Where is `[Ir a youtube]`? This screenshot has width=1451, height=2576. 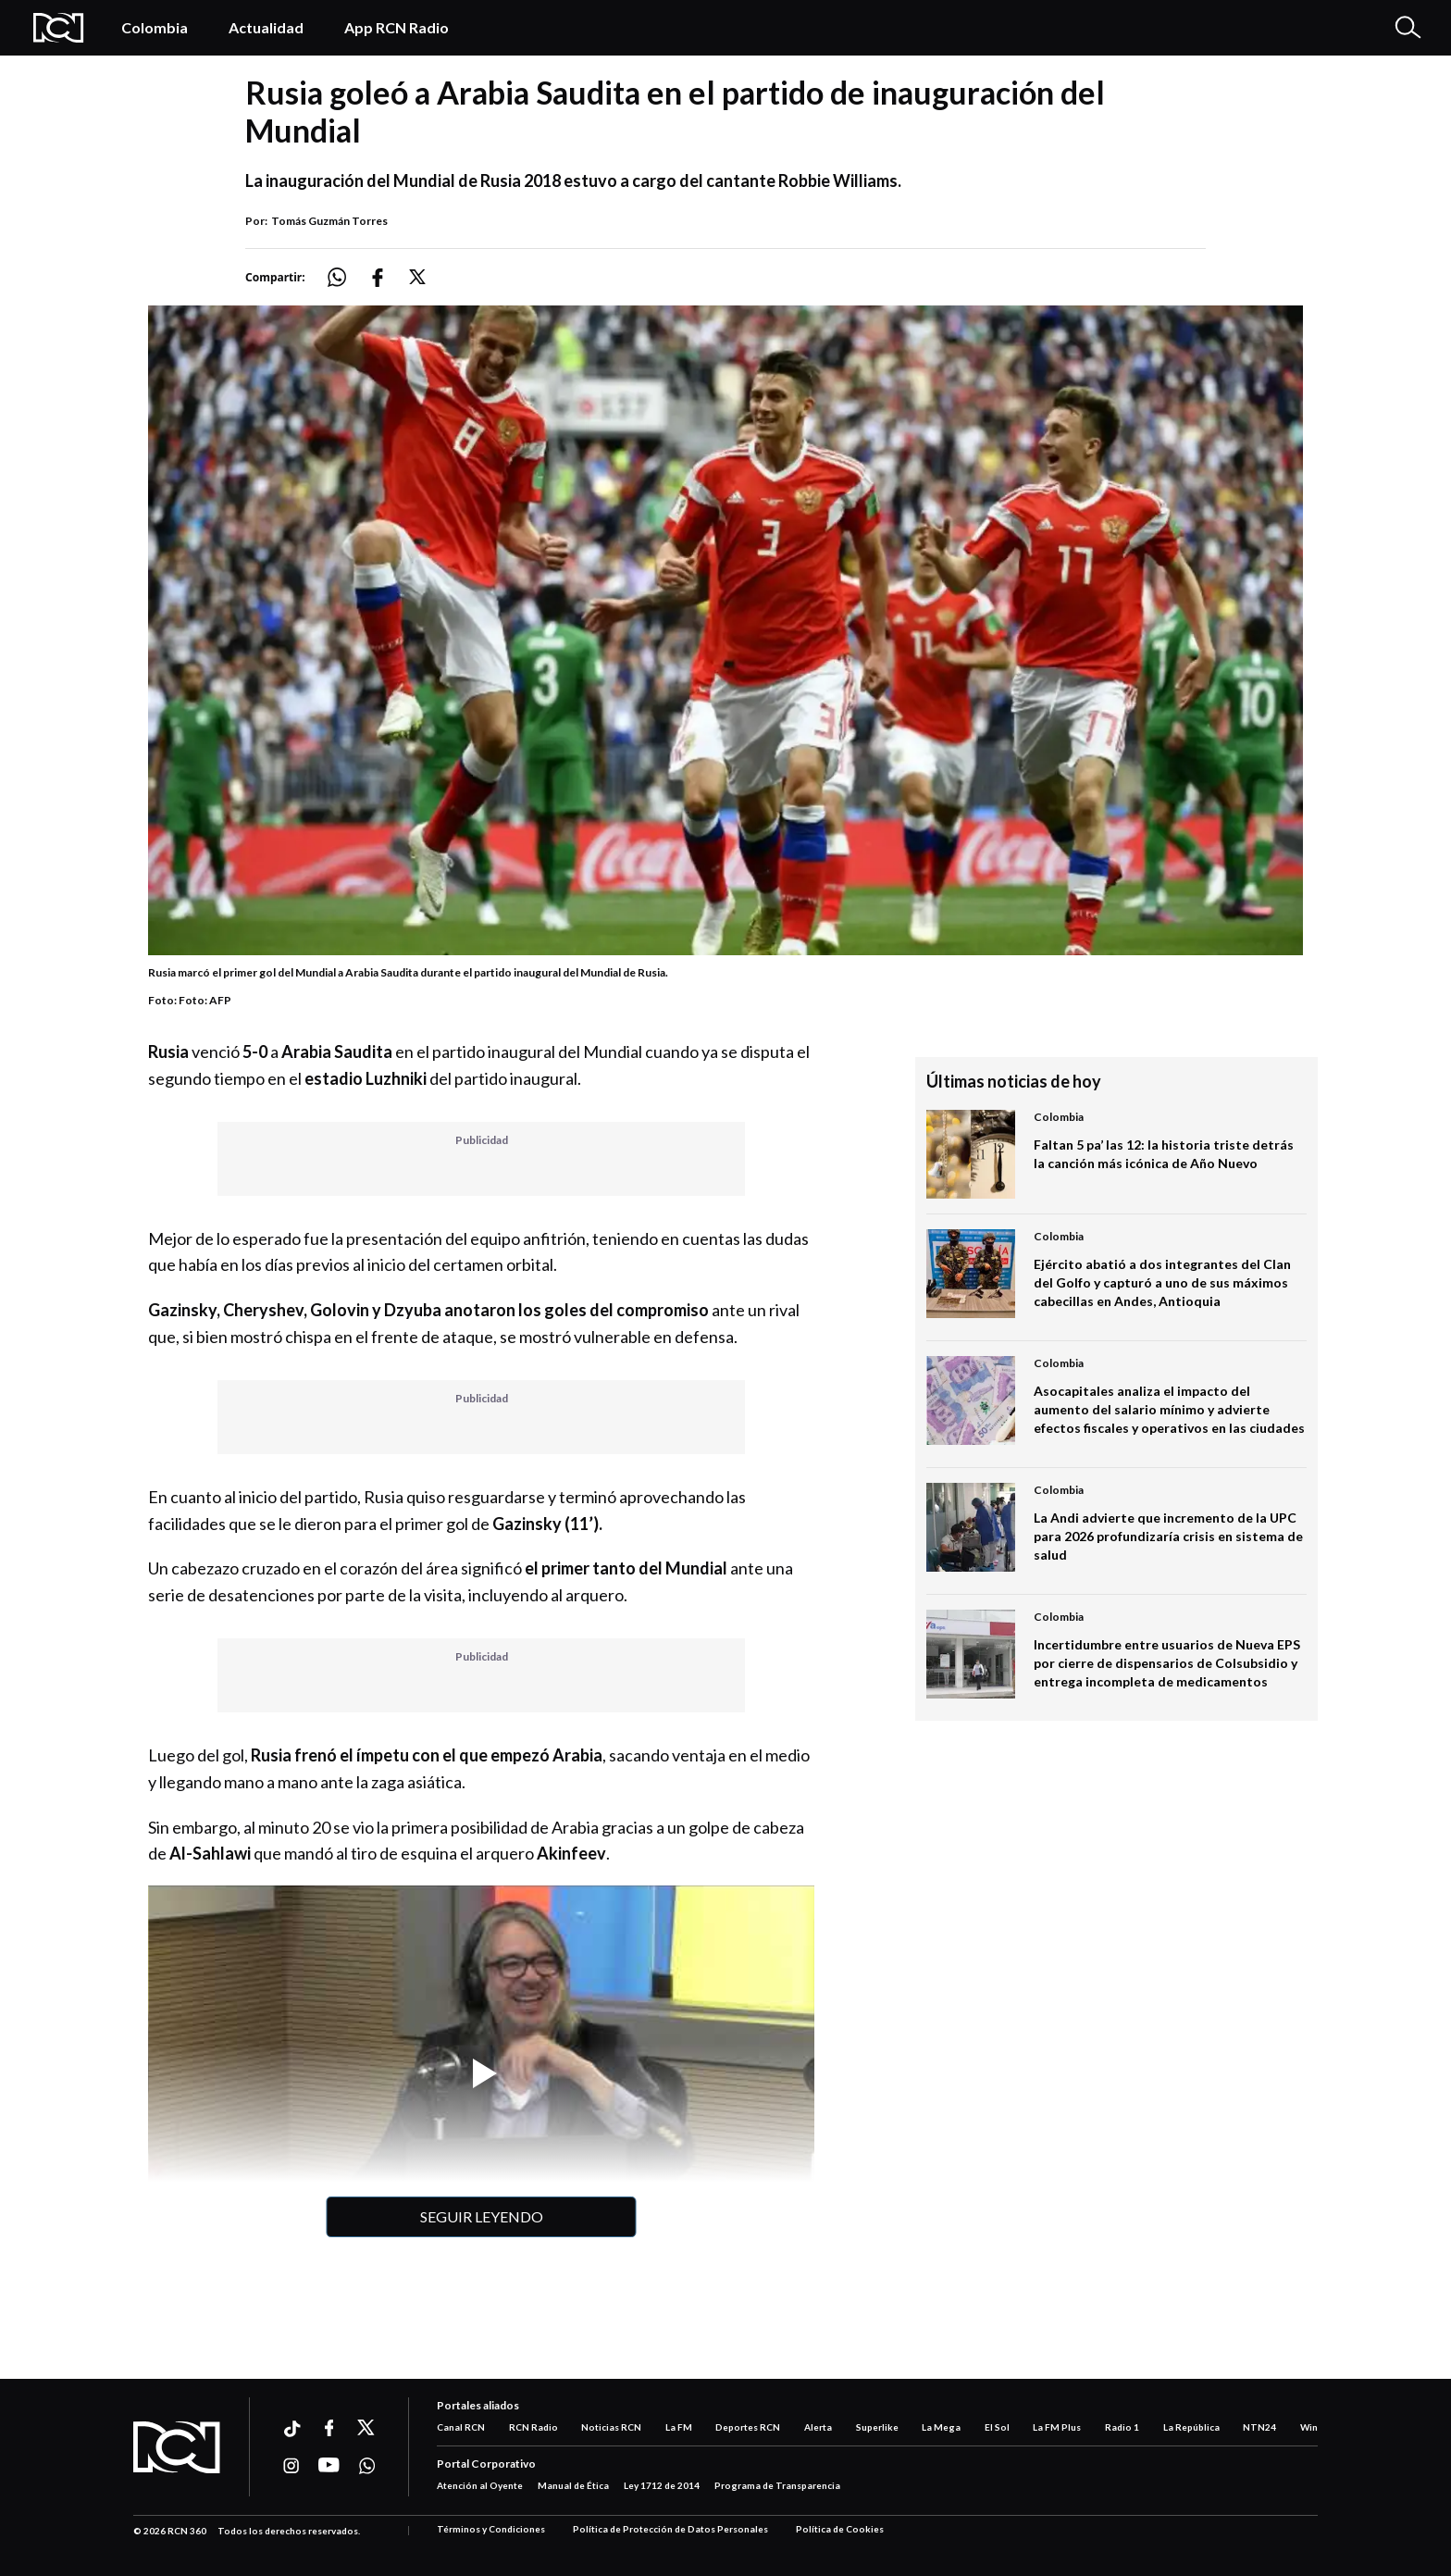 [Ir a youtube] is located at coordinates (329, 2466).